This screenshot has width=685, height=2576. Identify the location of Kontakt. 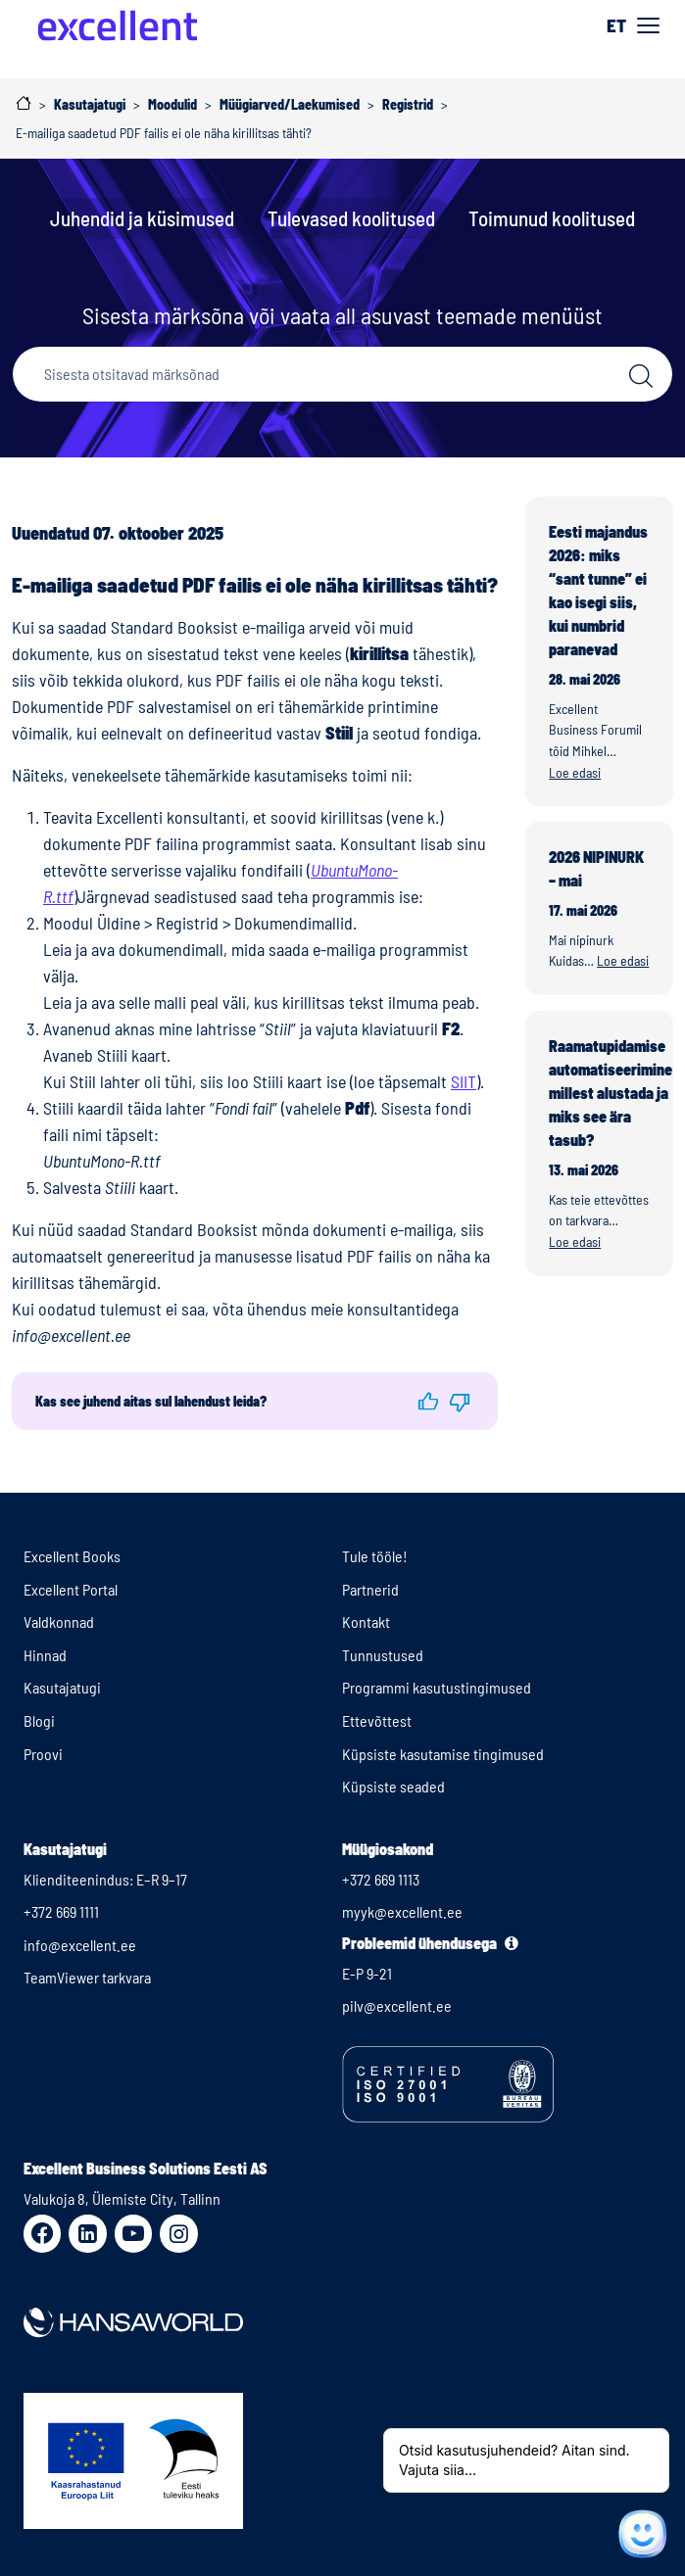
(366, 1621).